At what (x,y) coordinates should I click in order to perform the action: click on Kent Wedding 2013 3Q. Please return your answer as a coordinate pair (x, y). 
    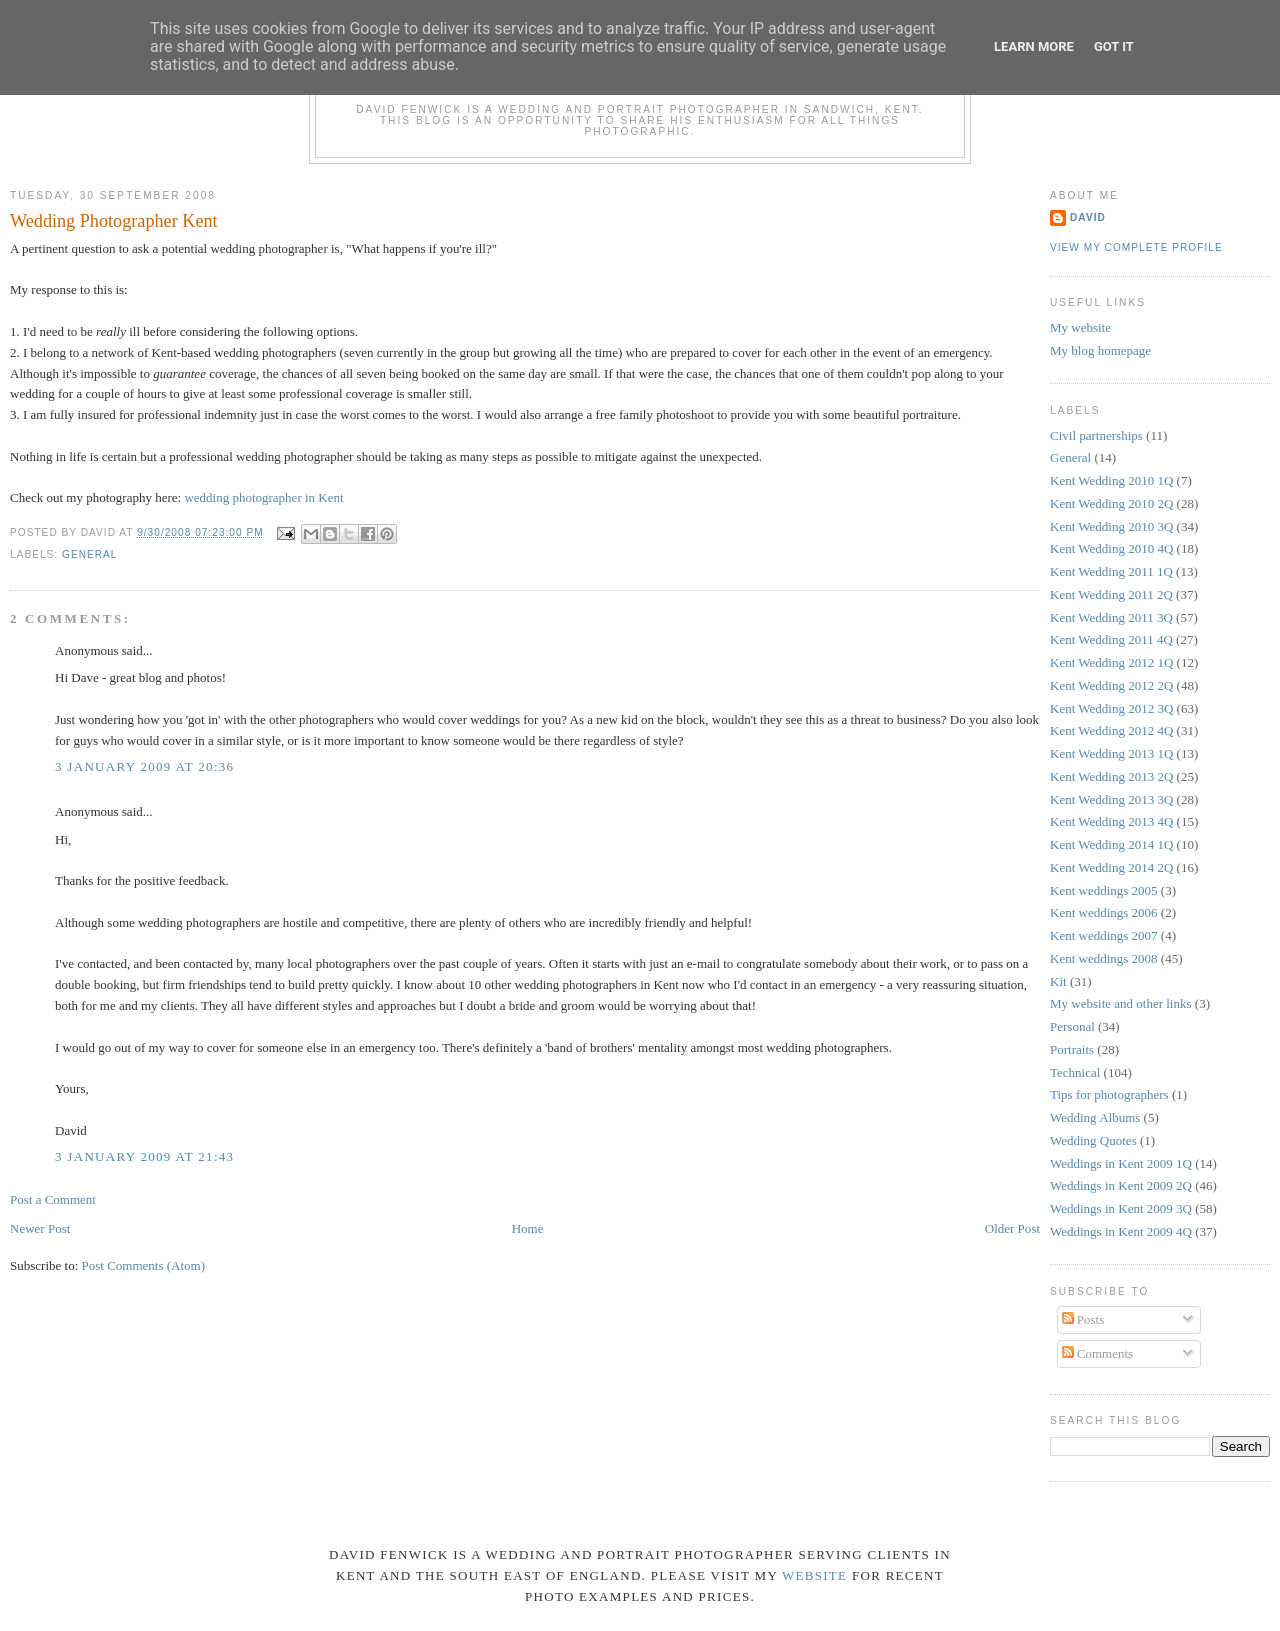
    Looking at the image, I should click on (1111, 799).